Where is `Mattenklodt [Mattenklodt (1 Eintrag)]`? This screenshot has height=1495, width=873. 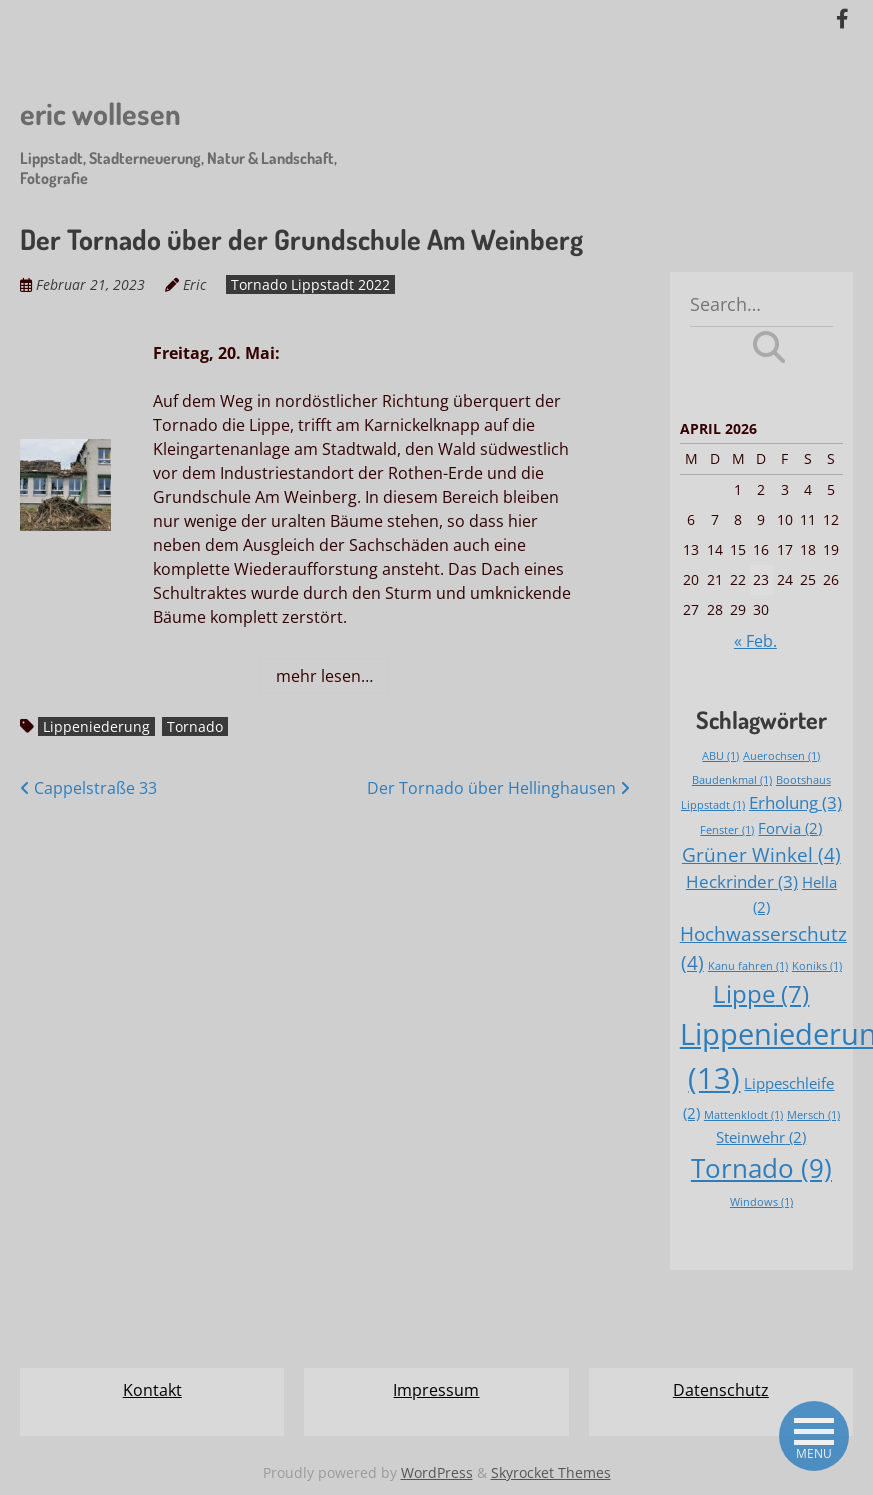 Mattenklodt [Mattenklodt (1 Eintrag)] is located at coordinates (743, 1115).